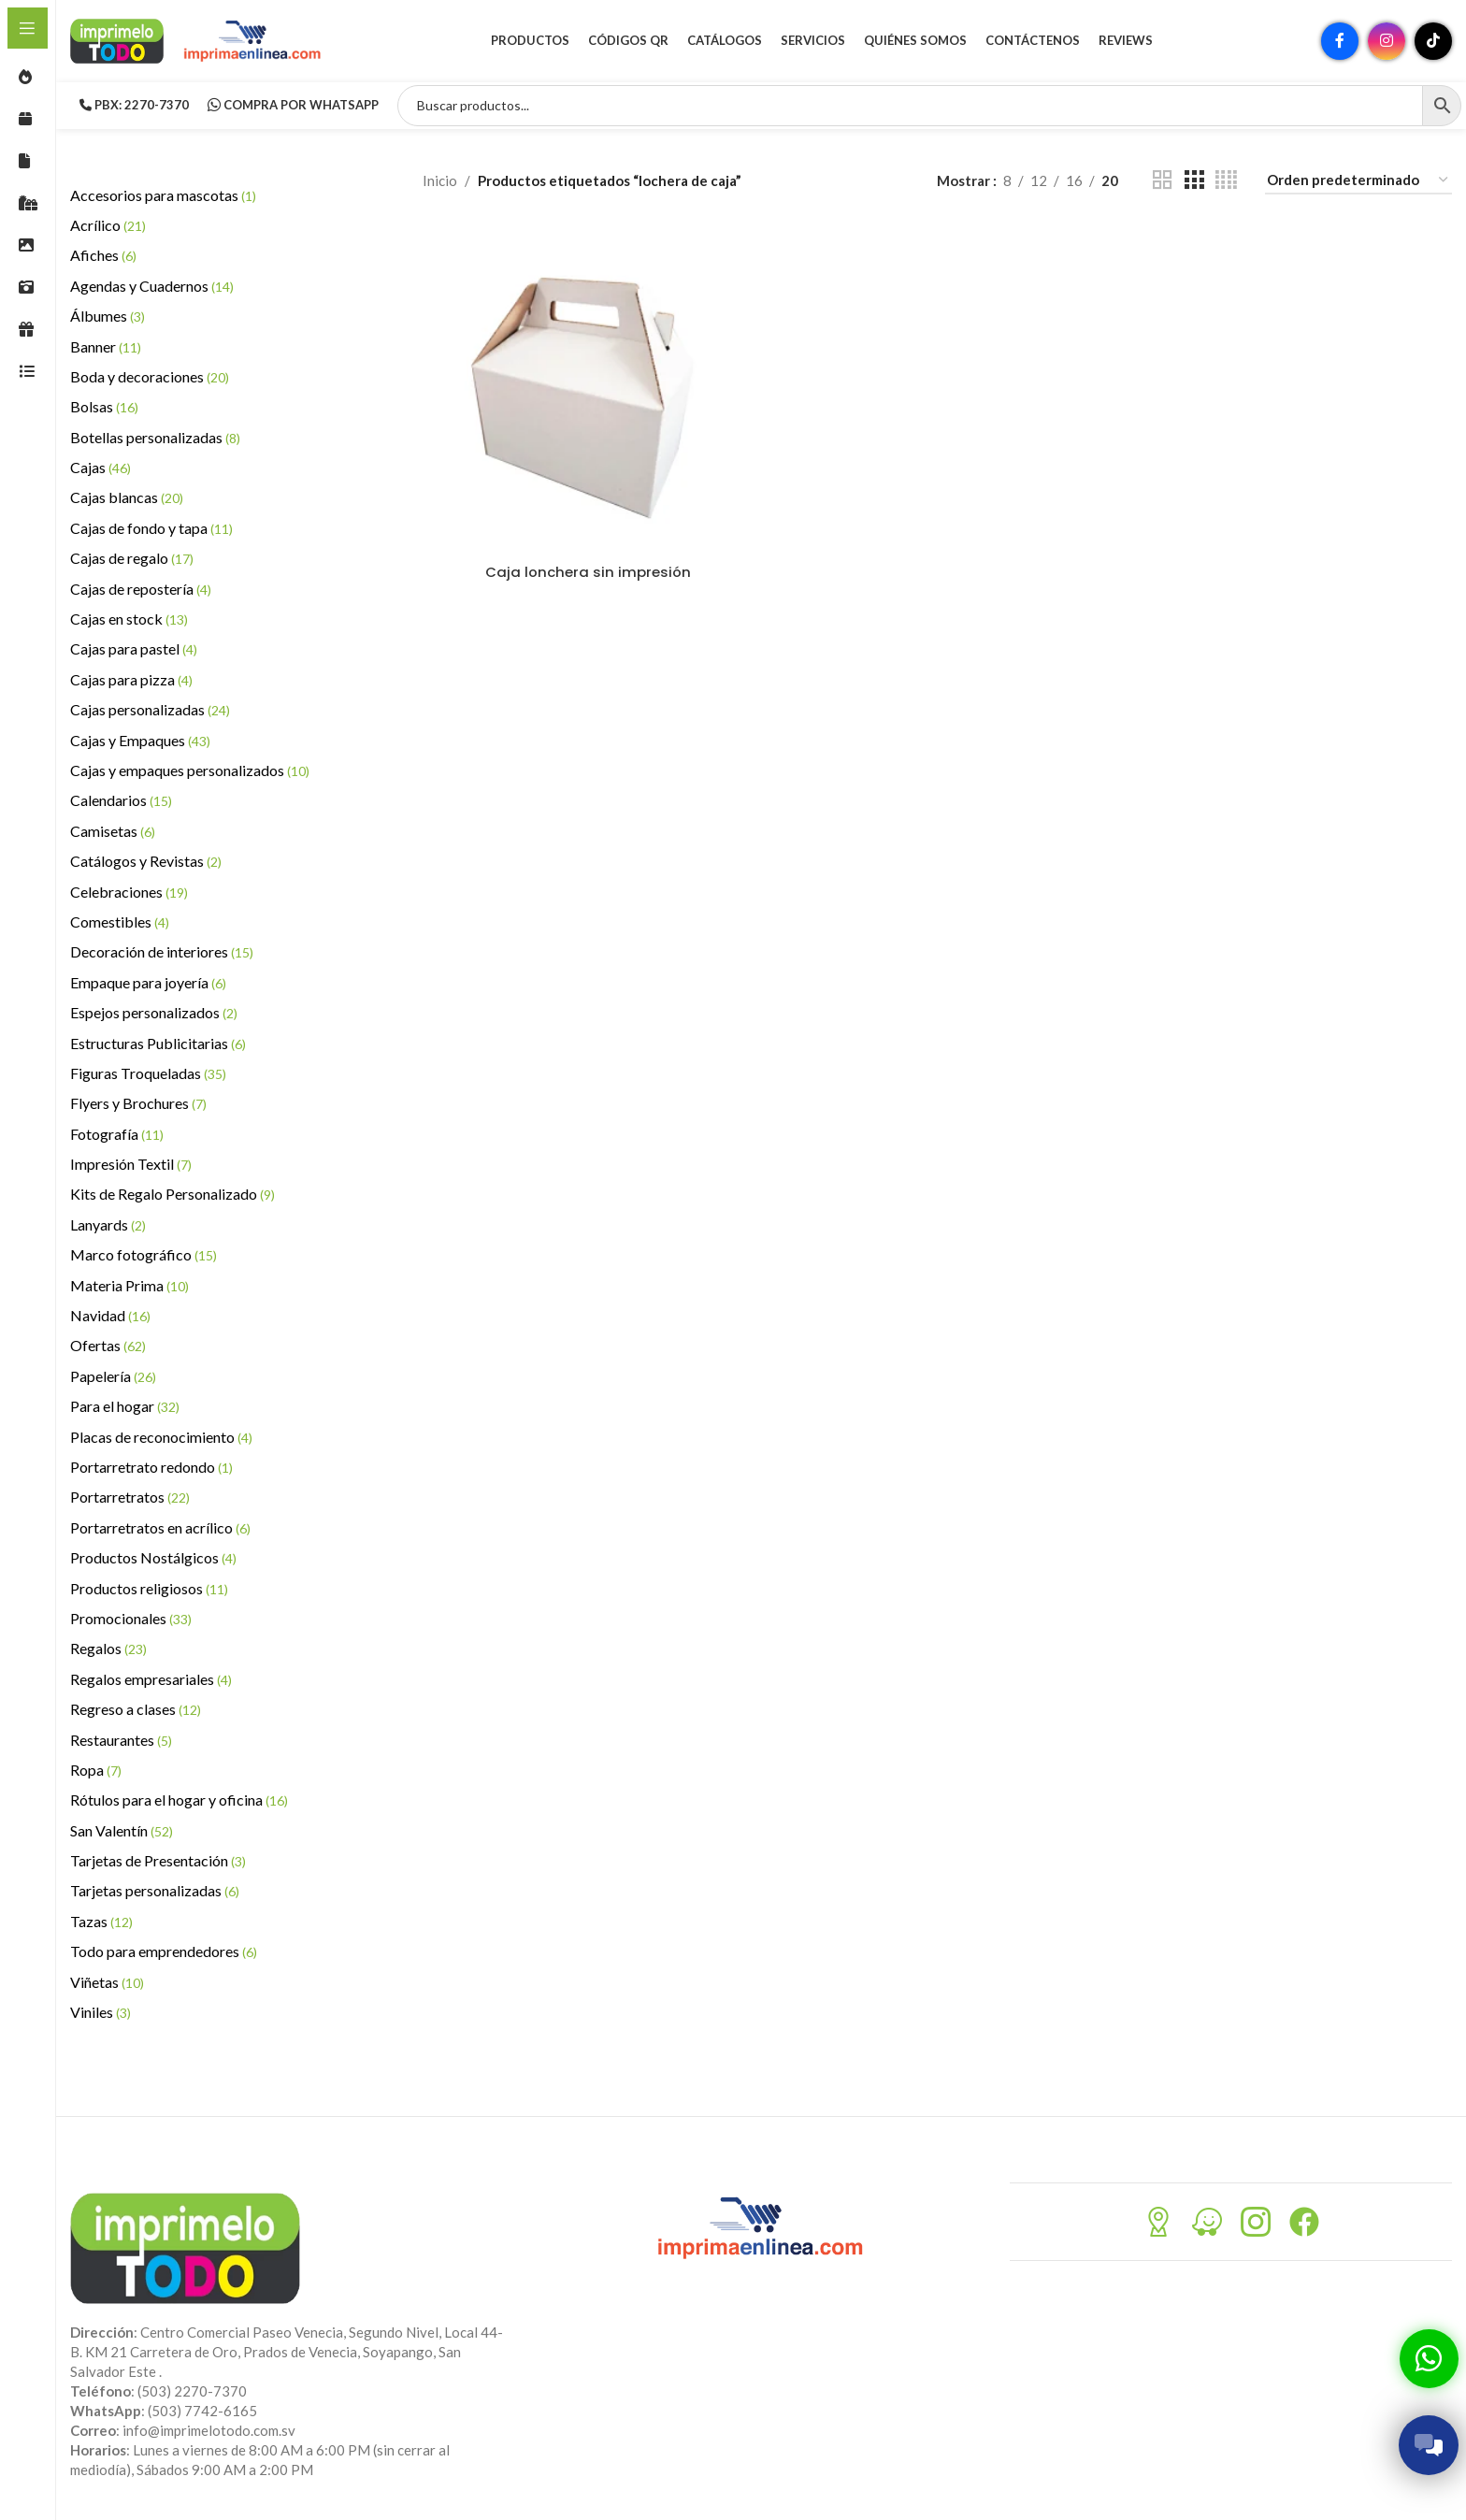 Image resolution: width=1466 pixels, height=2520 pixels. Describe the element at coordinates (121, 803) in the screenshot. I see `Calendarios` at that location.